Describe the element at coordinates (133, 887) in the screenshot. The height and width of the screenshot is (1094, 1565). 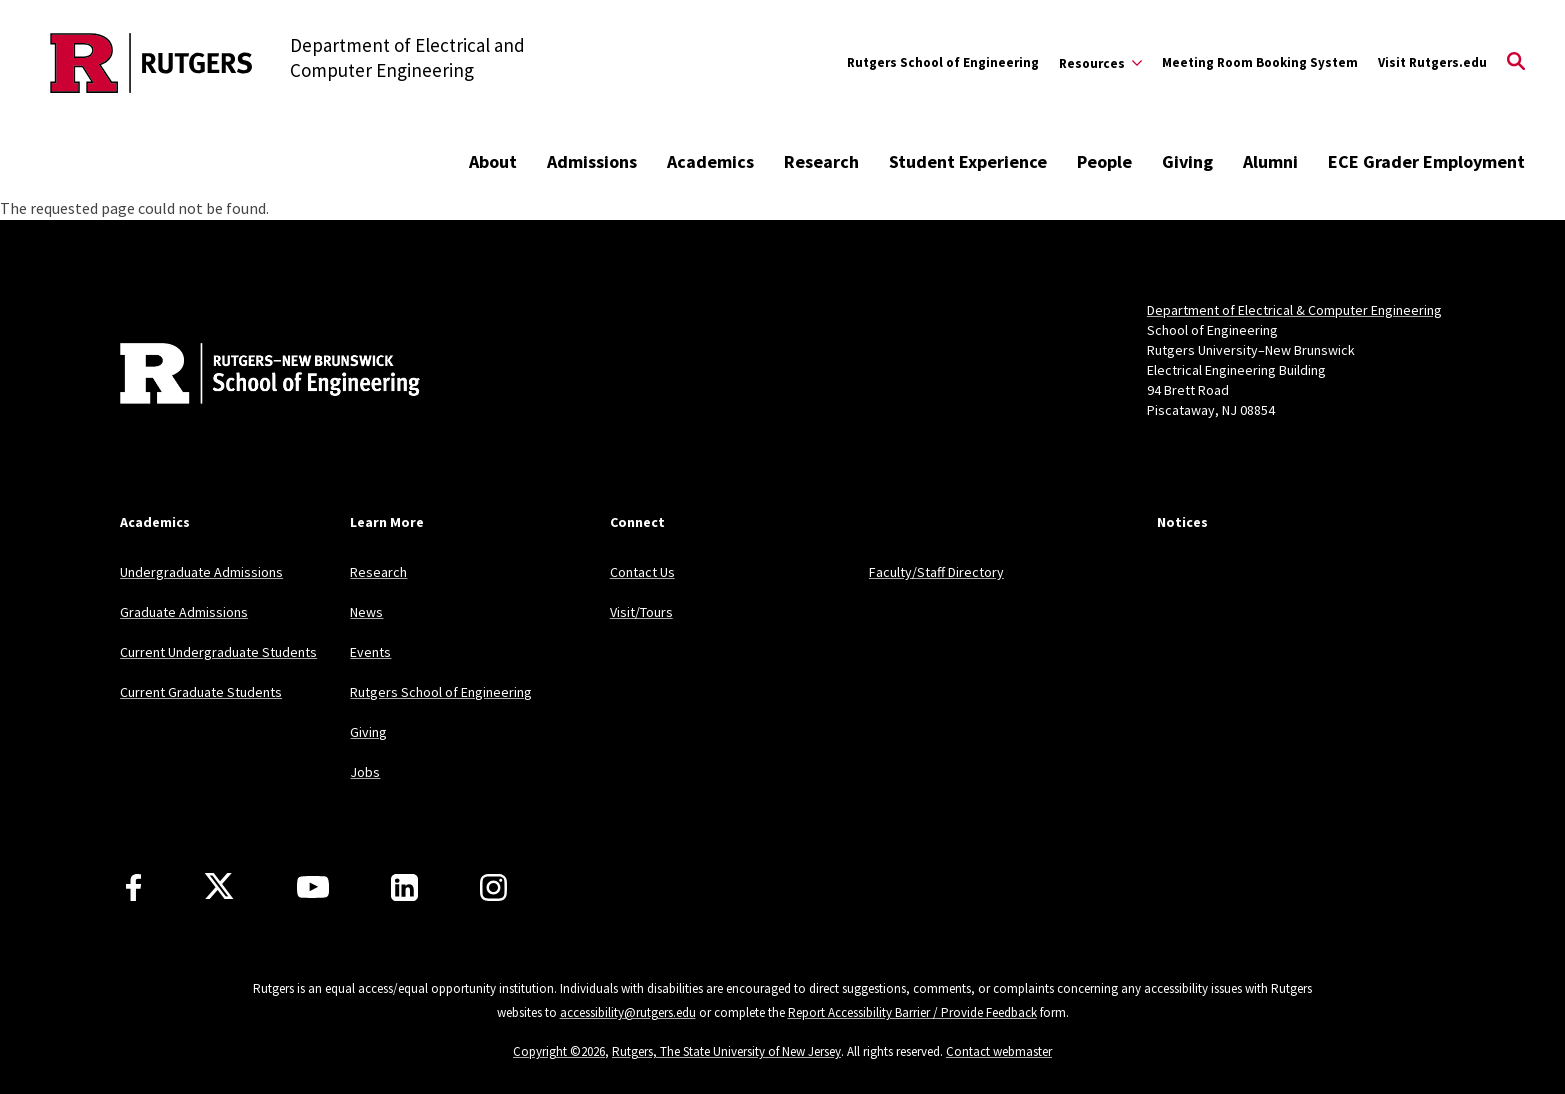
I see `[Facebook]` at that location.